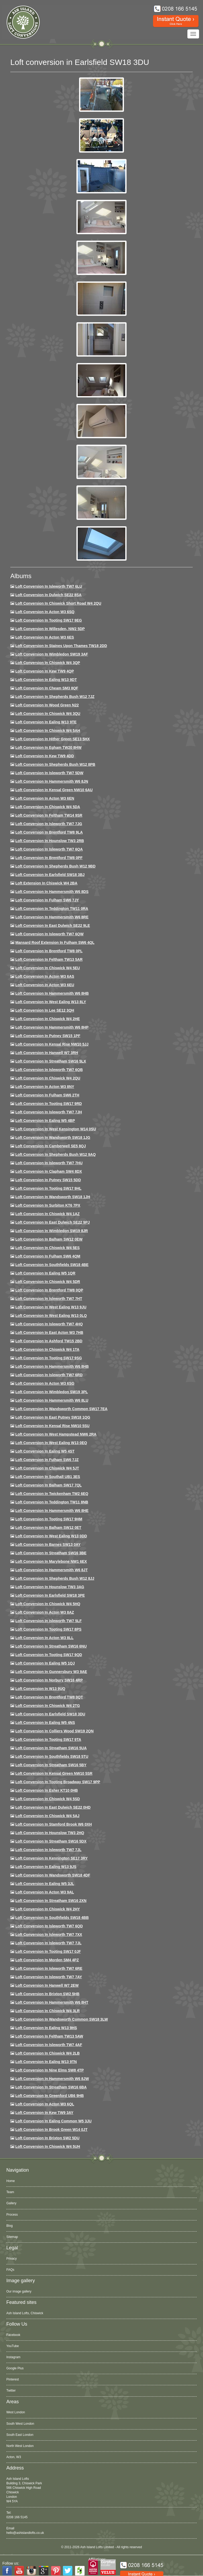 The image size is (203, 2576). Describe the element at coordinates (52, 1027) in the screenshot. I see `Loft conversion in Hammersmith W6 8HP` at that location.